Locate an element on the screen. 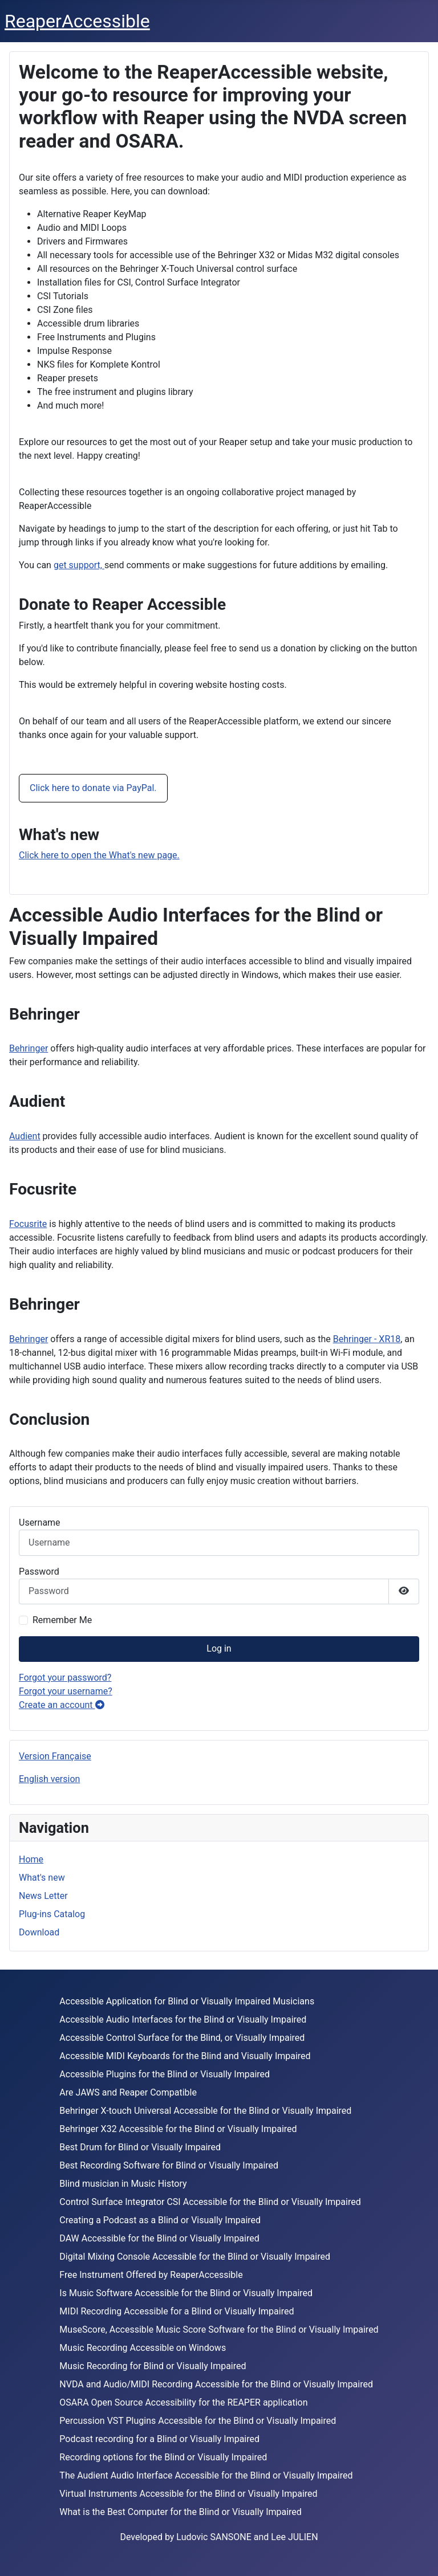 Image resolution: width=438 pixels, height=2576 pixels. Home is located at coordinates (31, 1859).